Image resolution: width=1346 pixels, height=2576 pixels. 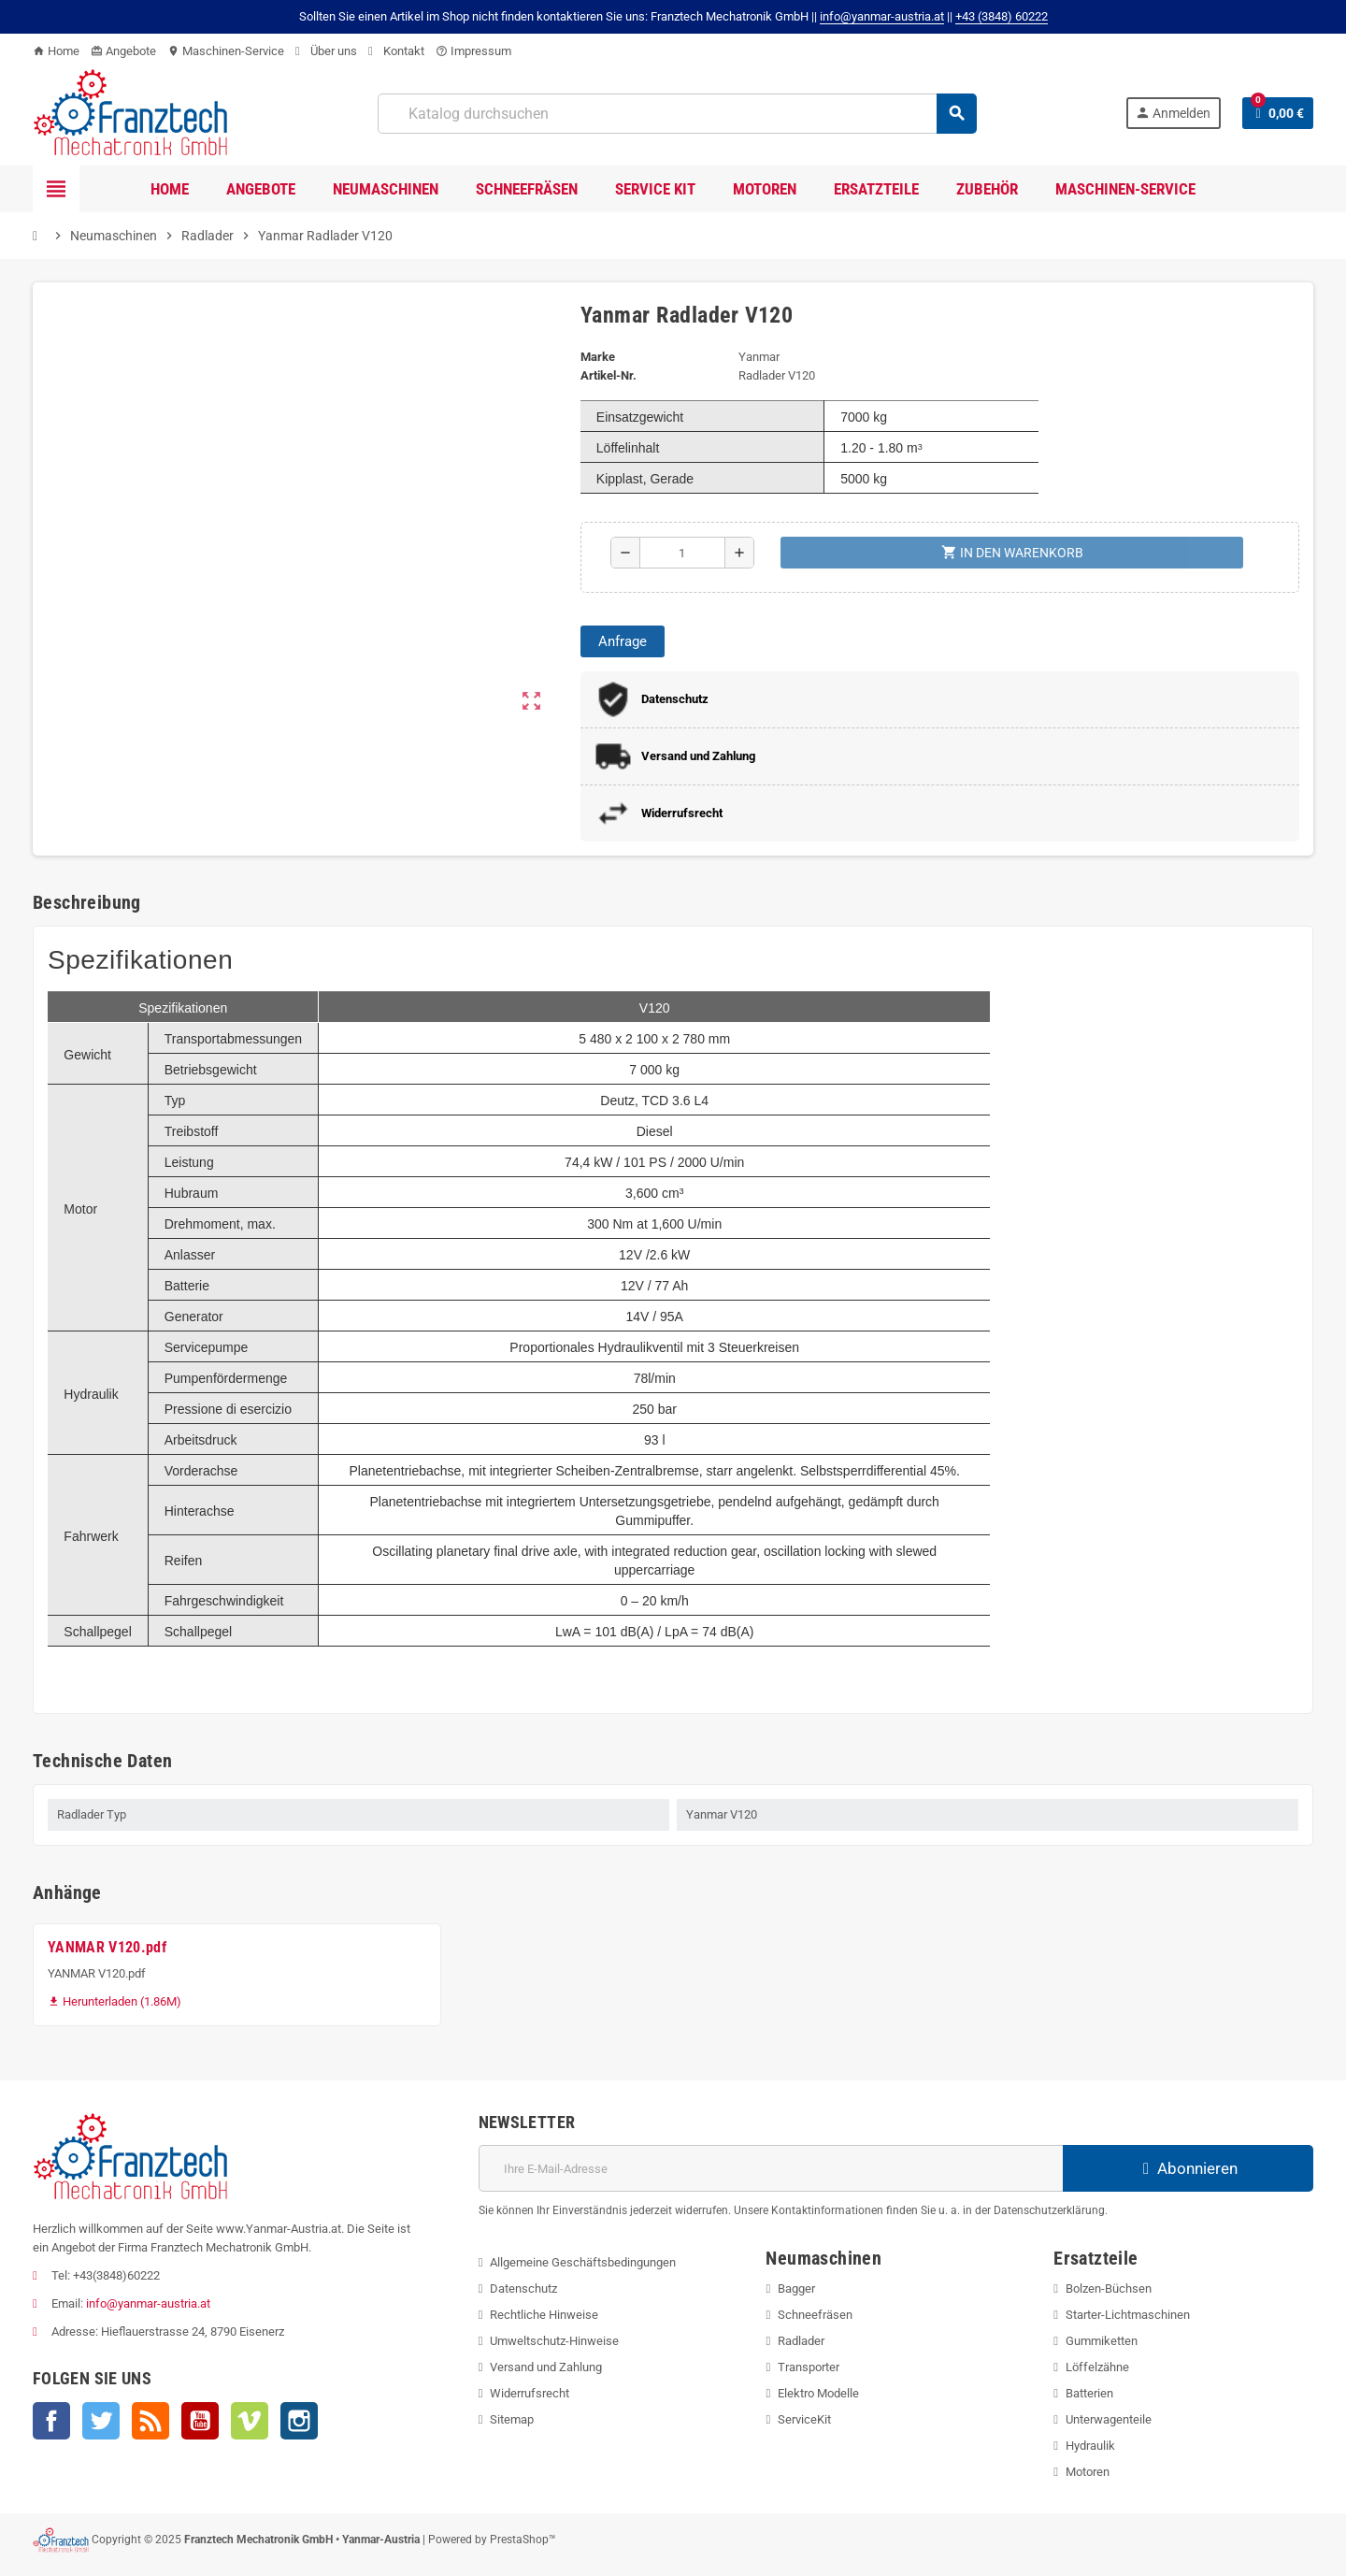 What do you see at coordinates (150, 2420) in the screenshot?
I see `RSS` at bounding box center [150, 2420].